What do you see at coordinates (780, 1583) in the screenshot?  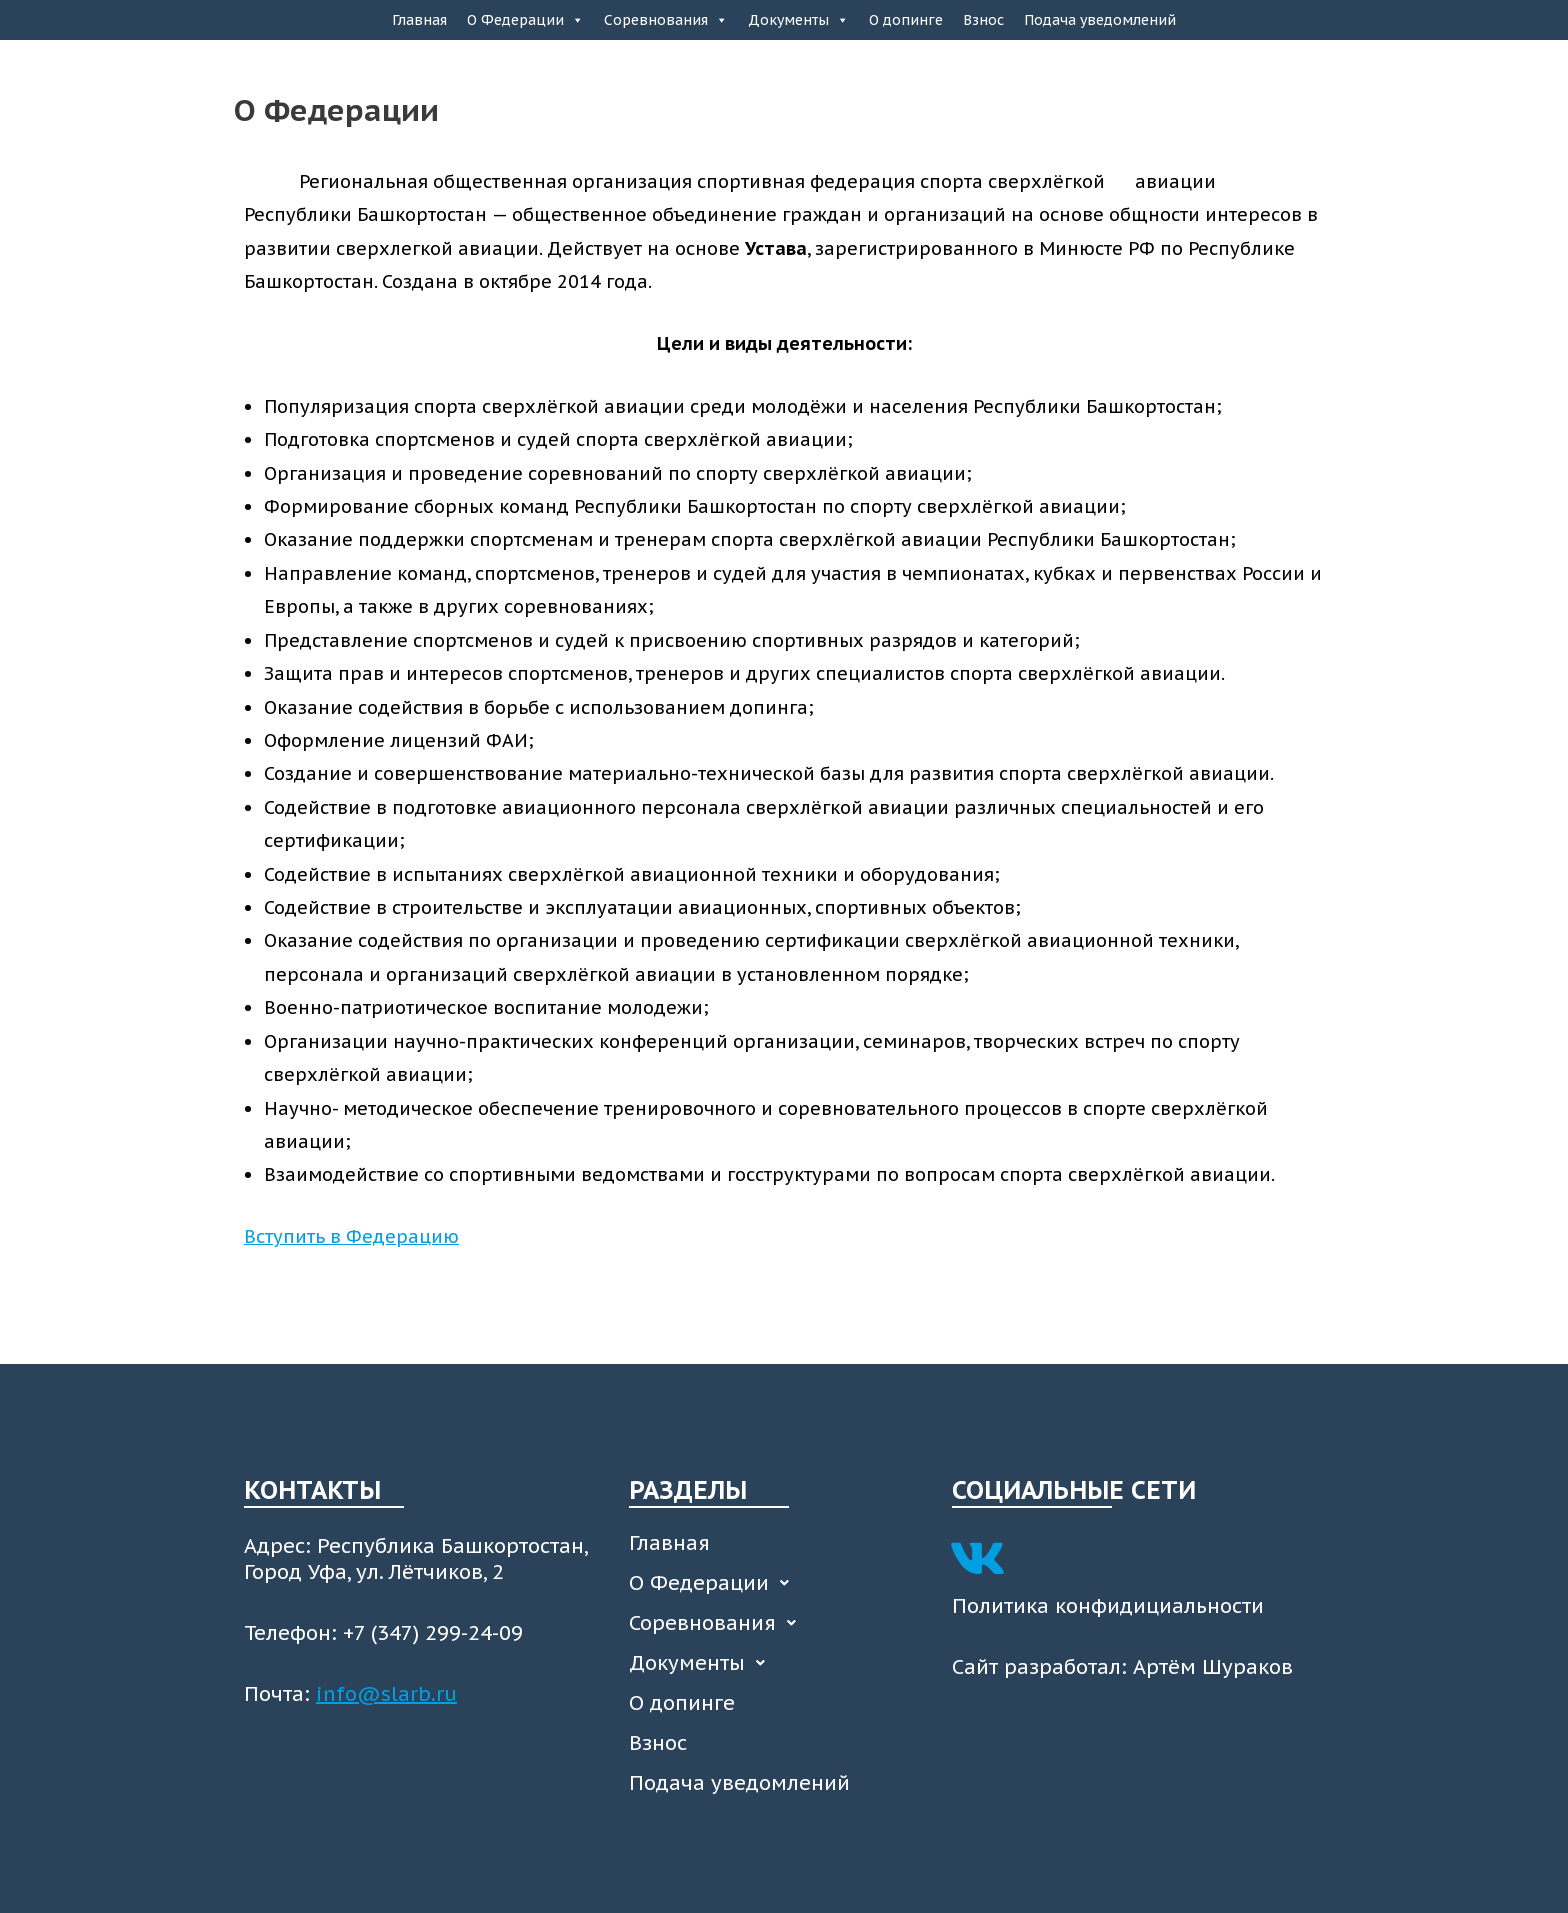 I see `[button]` at bounding box center [780, 1583].